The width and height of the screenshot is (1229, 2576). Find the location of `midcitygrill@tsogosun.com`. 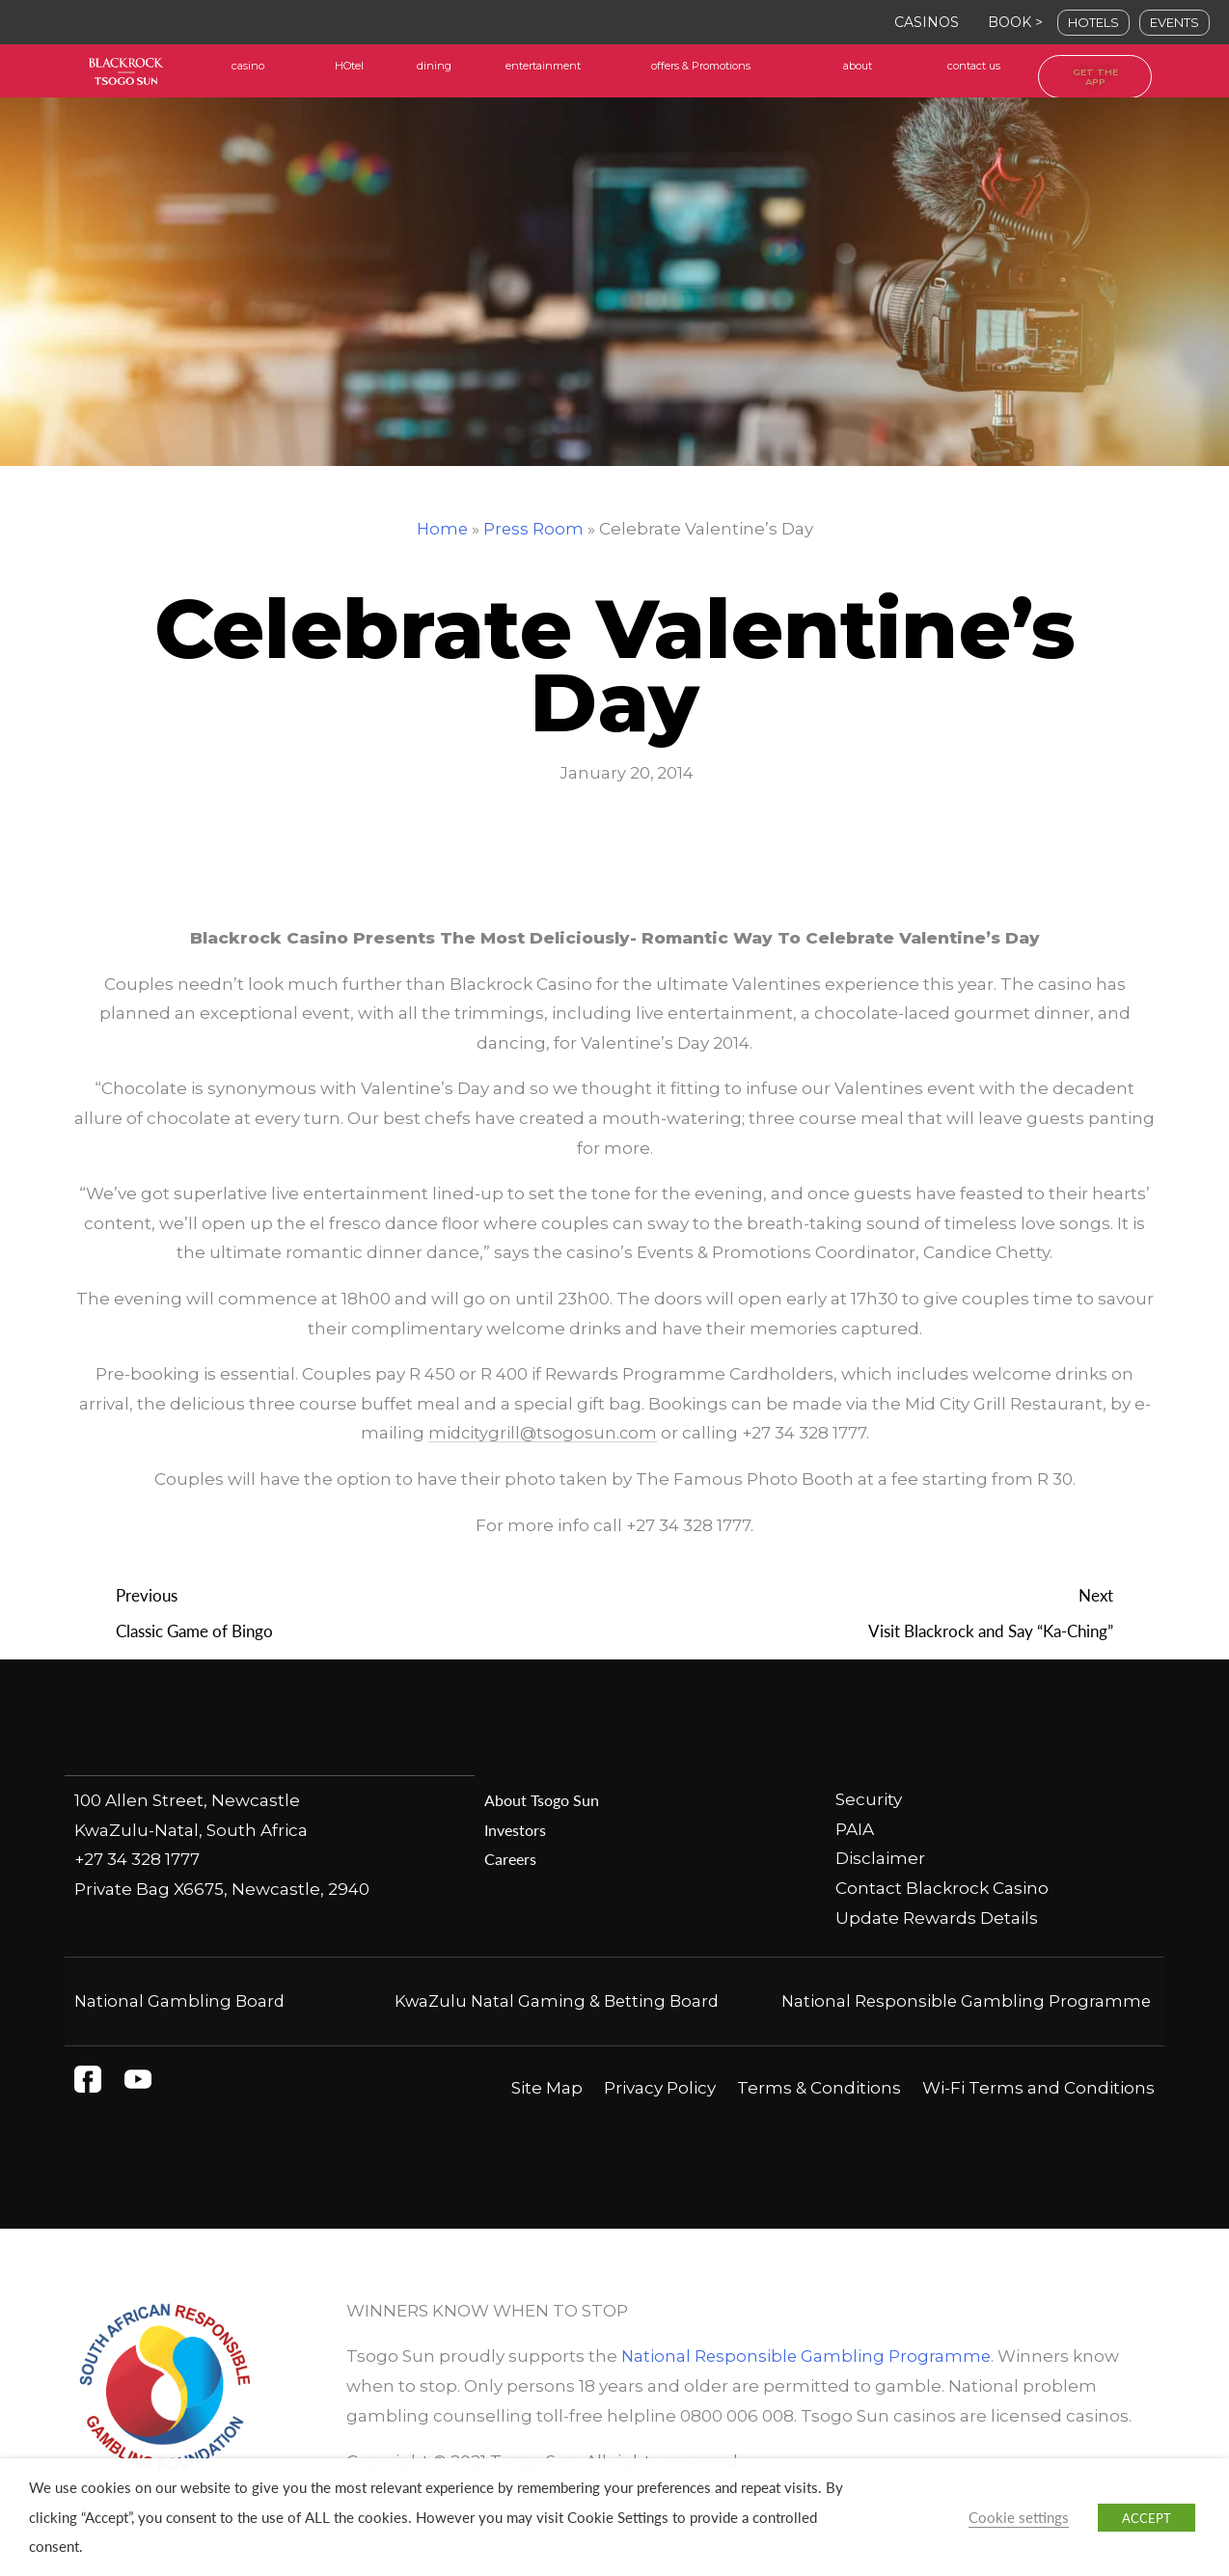

midcitygrill@tsogosun.com is located at coordinates (542, 1433).